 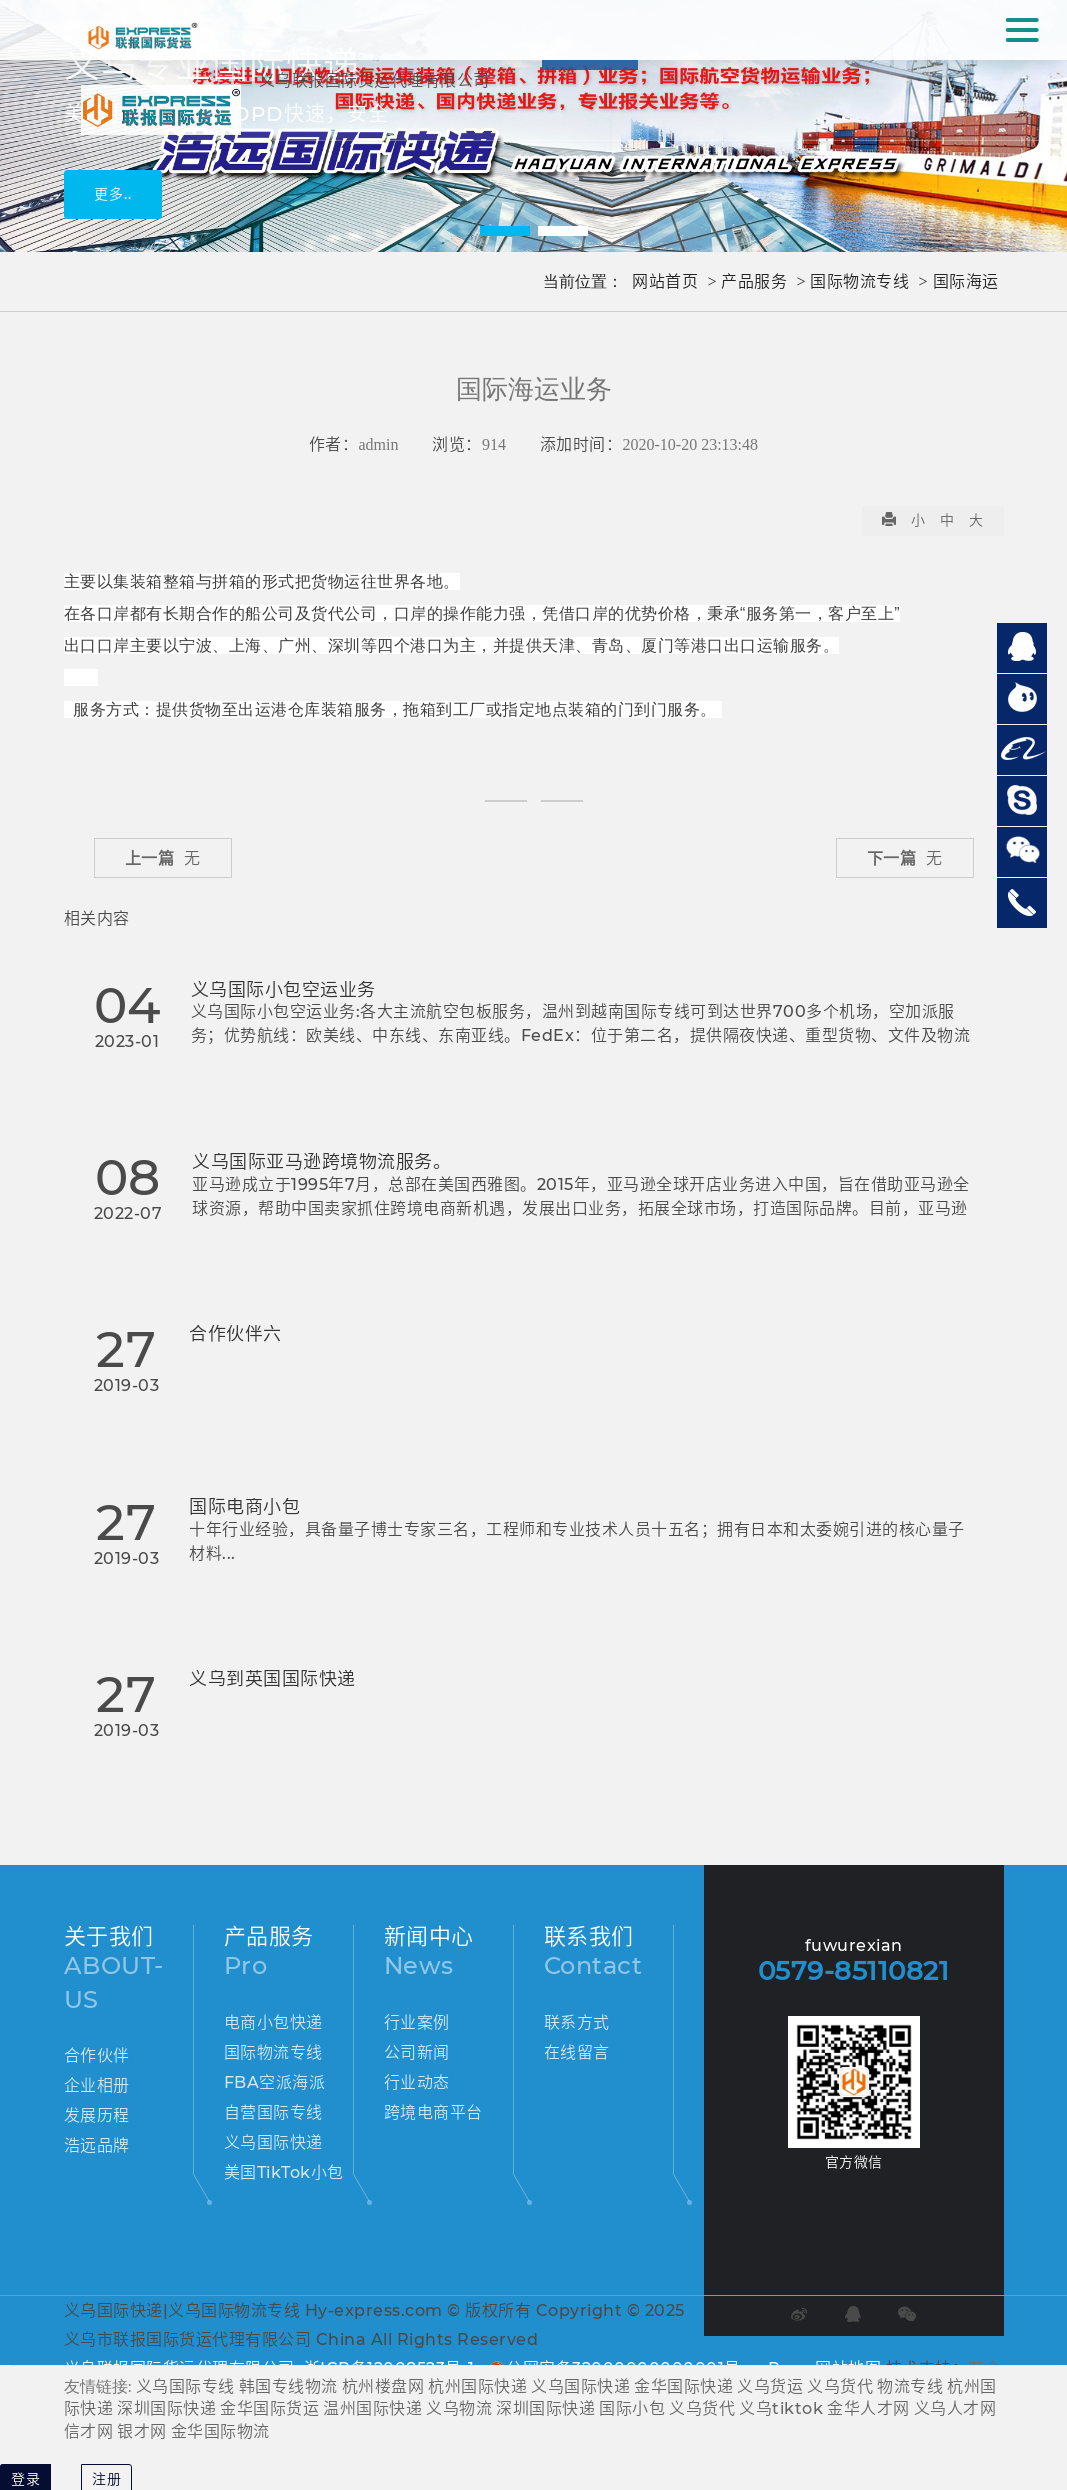 What do you see at coordinates (433, 2112) in the screenshot?
I see `跨境电商平台` at bounding box center [433, 2112].